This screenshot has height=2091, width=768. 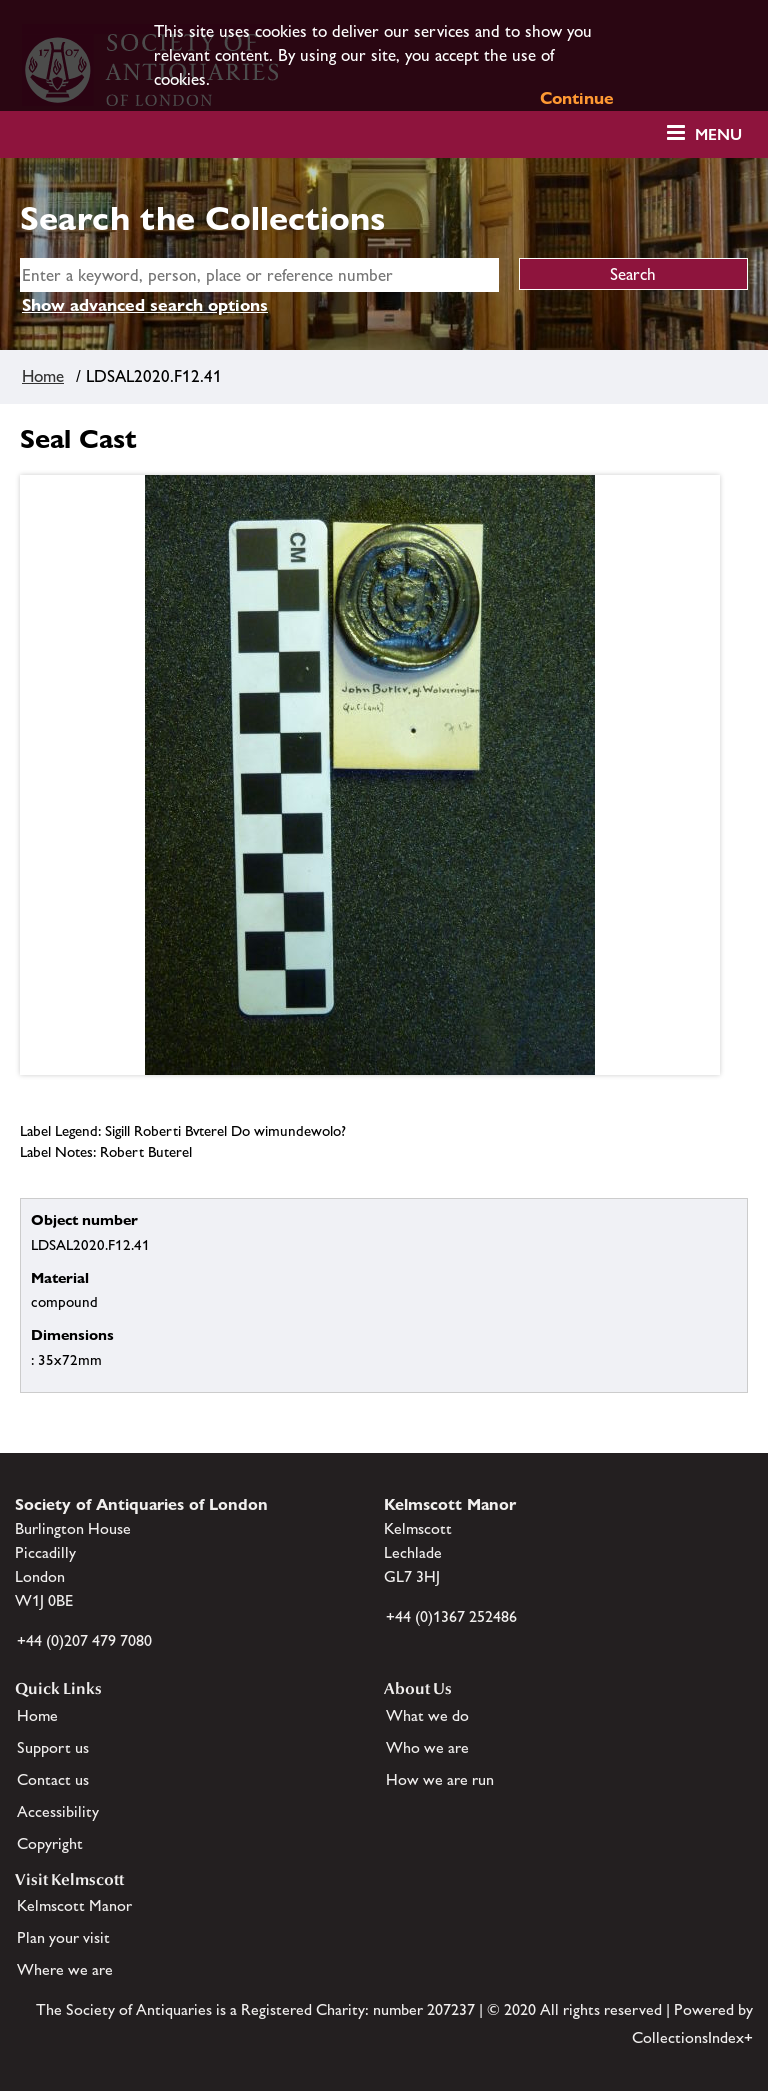 I want to click on Kelmscott Manor, so click(x=74, y=1905).